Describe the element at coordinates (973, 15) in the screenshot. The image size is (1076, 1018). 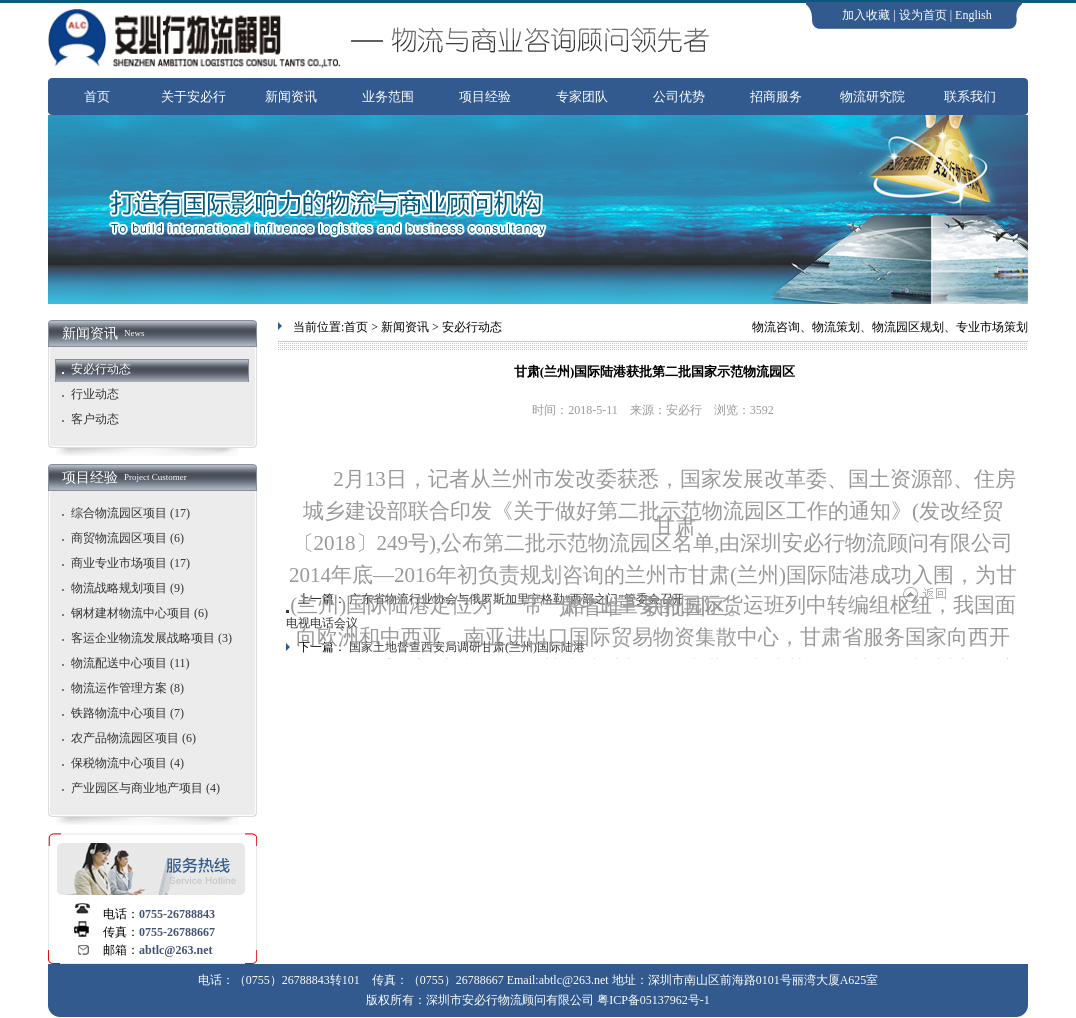
I see `English` at that location.